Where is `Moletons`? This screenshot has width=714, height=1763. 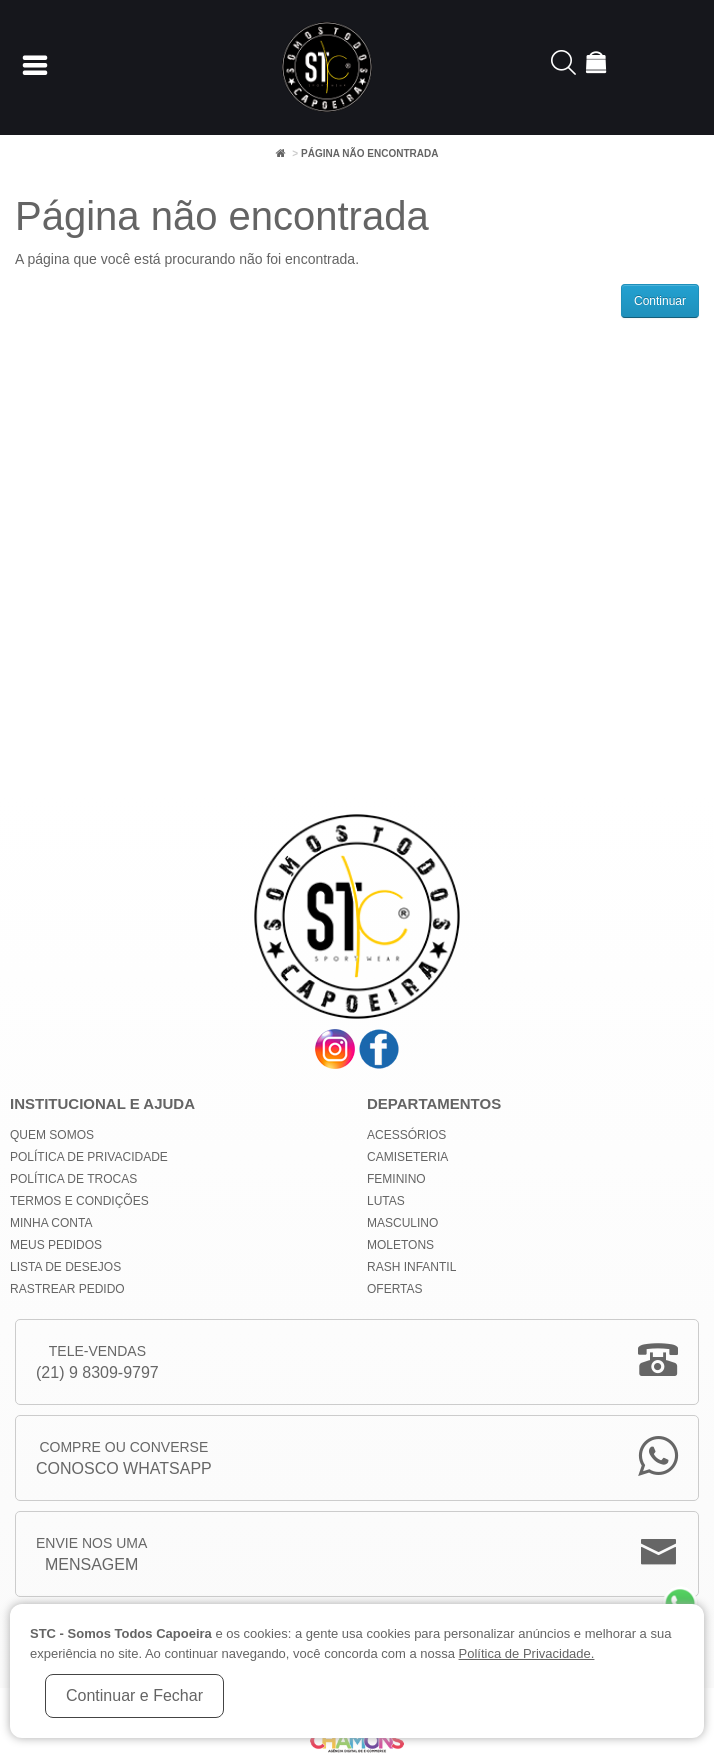
Moletons is located at coordinates (400, 1245).